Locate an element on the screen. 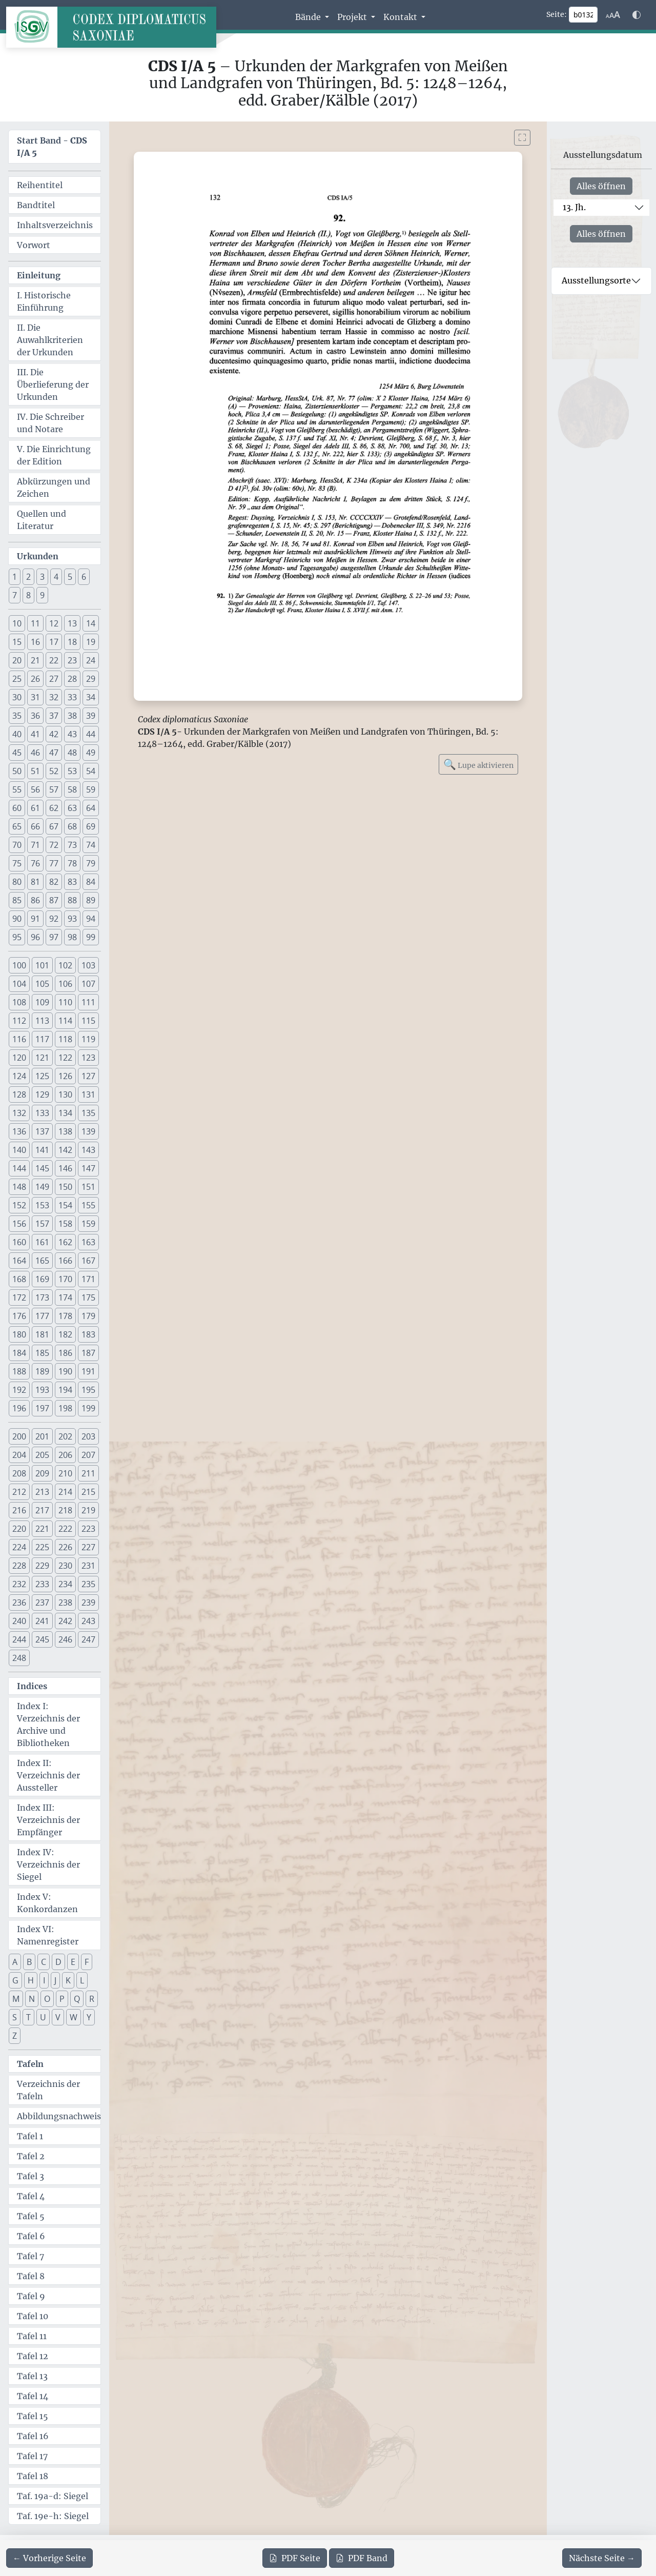 Image resolution: width=656 pixels, height=2576 pixels. 149 [button] is located at coordinates (42, 1186).